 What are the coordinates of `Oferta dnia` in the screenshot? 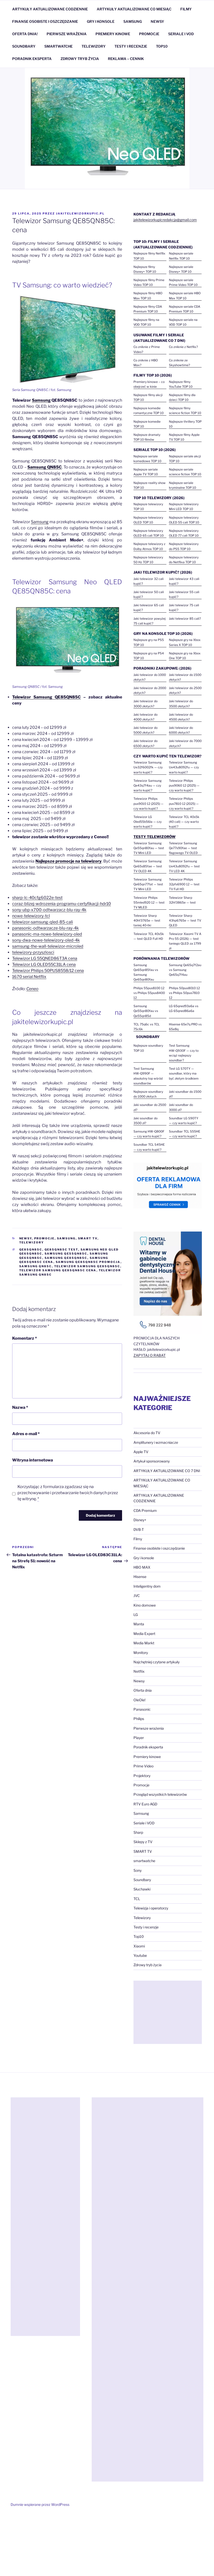 It's located at (142, 1739).